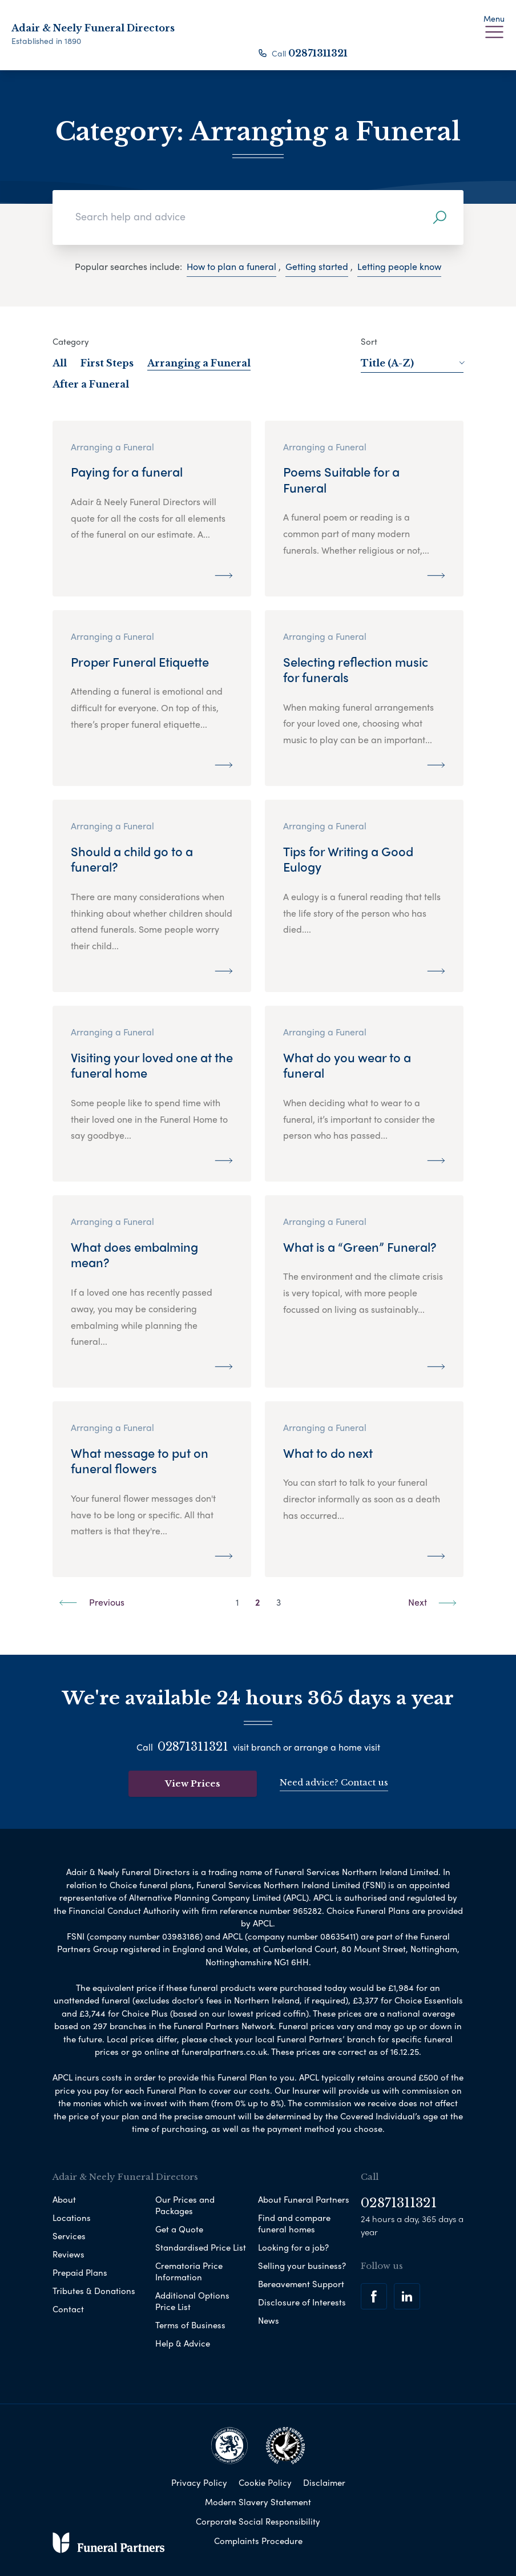 Image resolution: width=516 pixels, height=2576 pixels. I want to click on Disclaimer, so click(324, 2482).